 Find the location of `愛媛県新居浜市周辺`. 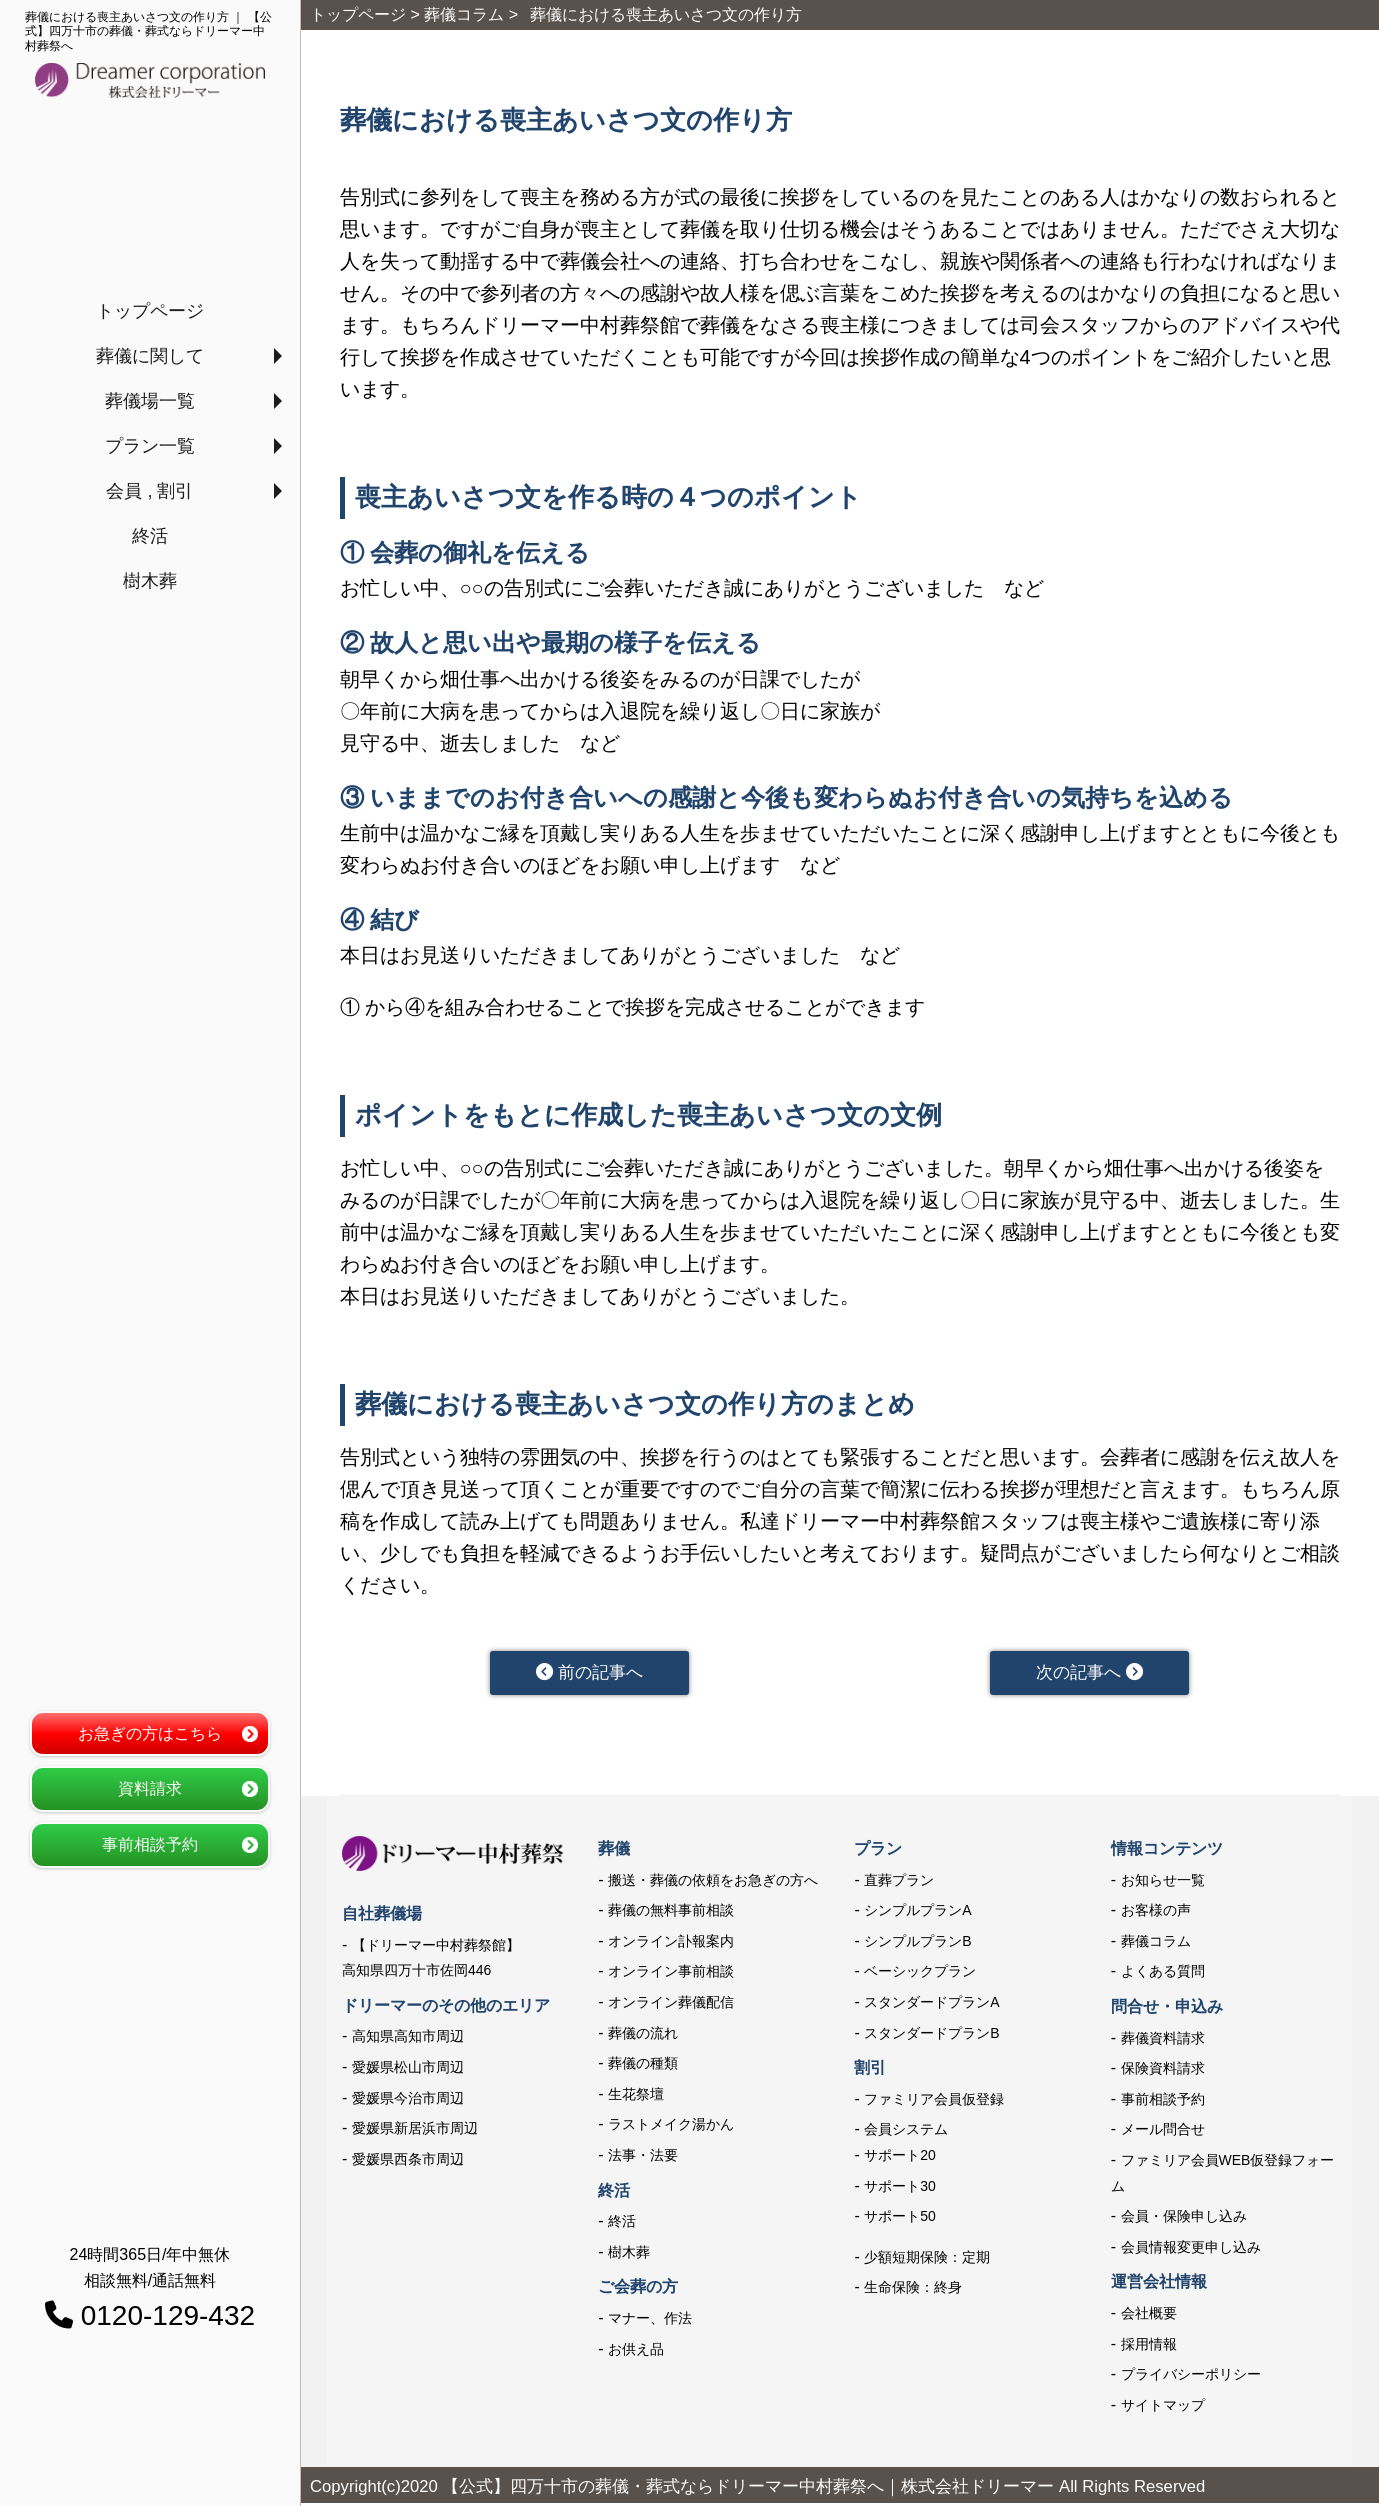

愛媛県新居浜市周辺 is located at coordinates (415, 2131).